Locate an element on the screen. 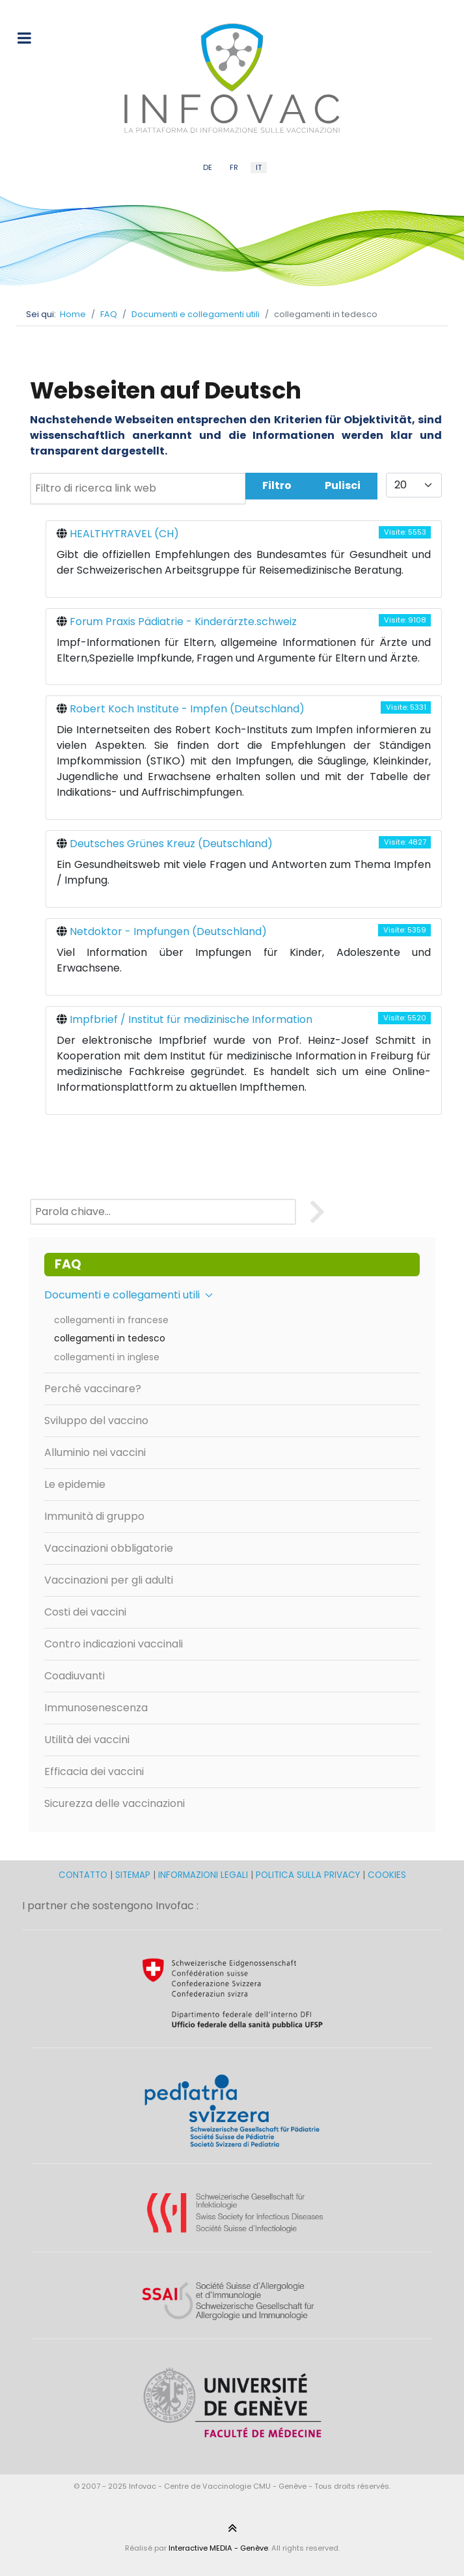  Robert Koch Institute - Impfen (Deutschland) is located at coordinates (187, 708).